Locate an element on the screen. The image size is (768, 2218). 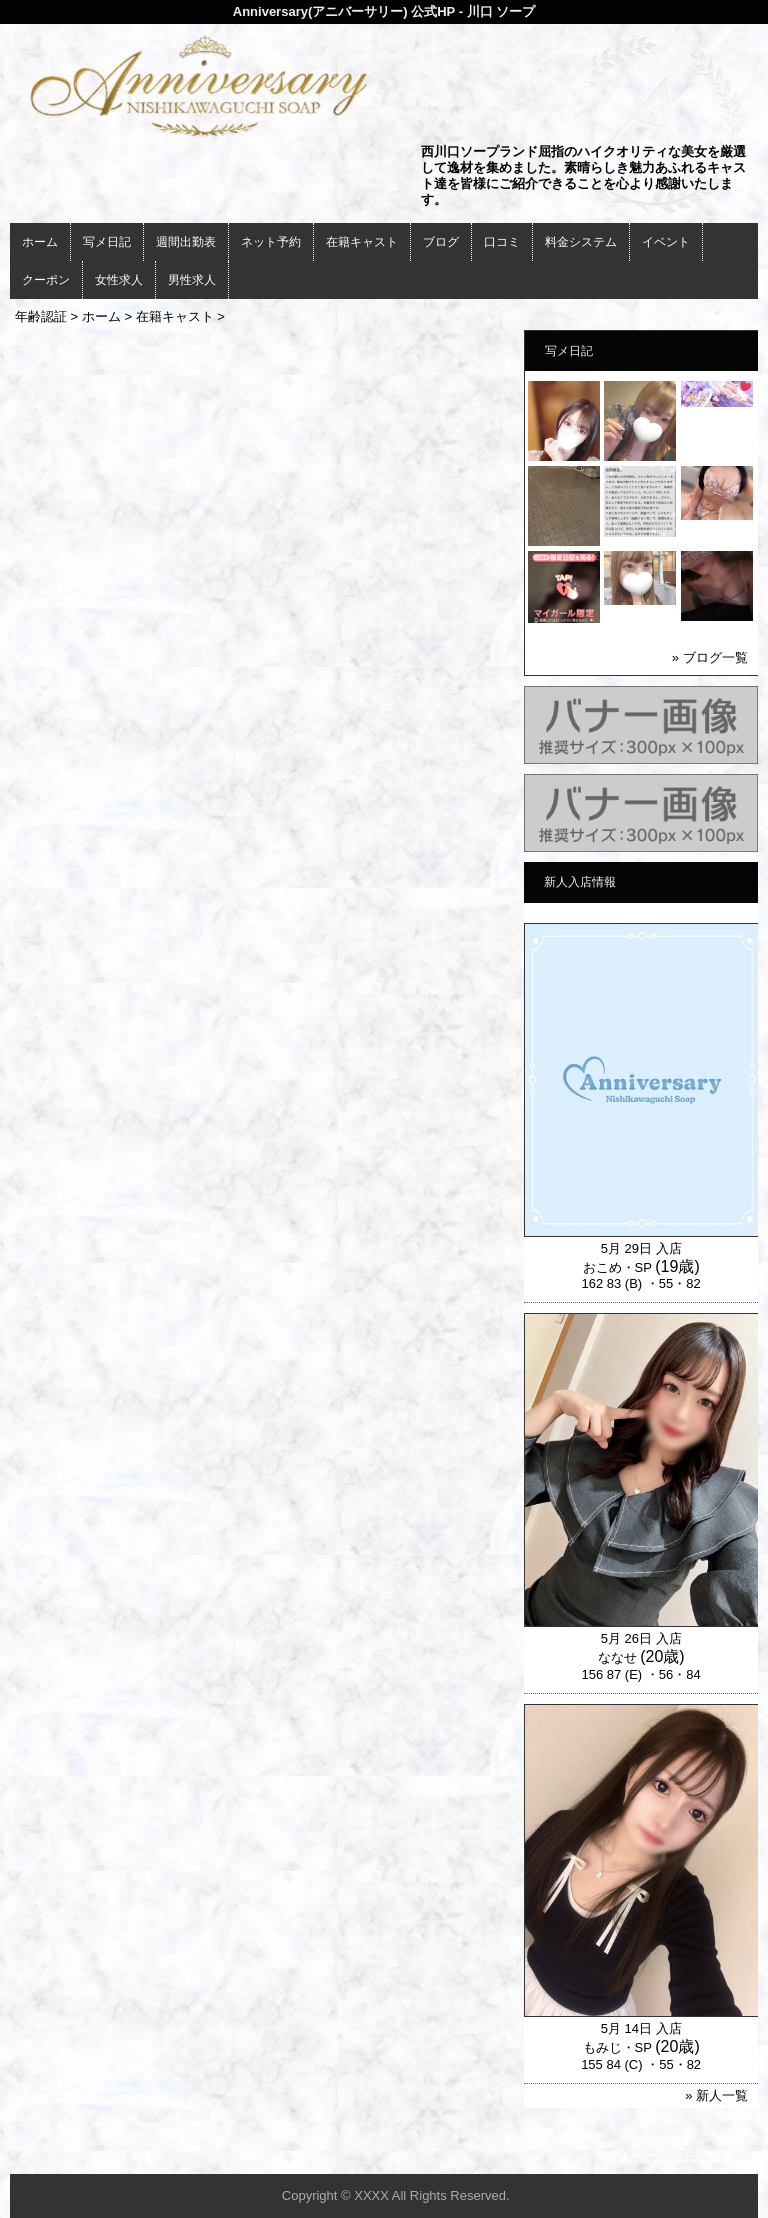
ななせ is located at coordinates (617, 1657).